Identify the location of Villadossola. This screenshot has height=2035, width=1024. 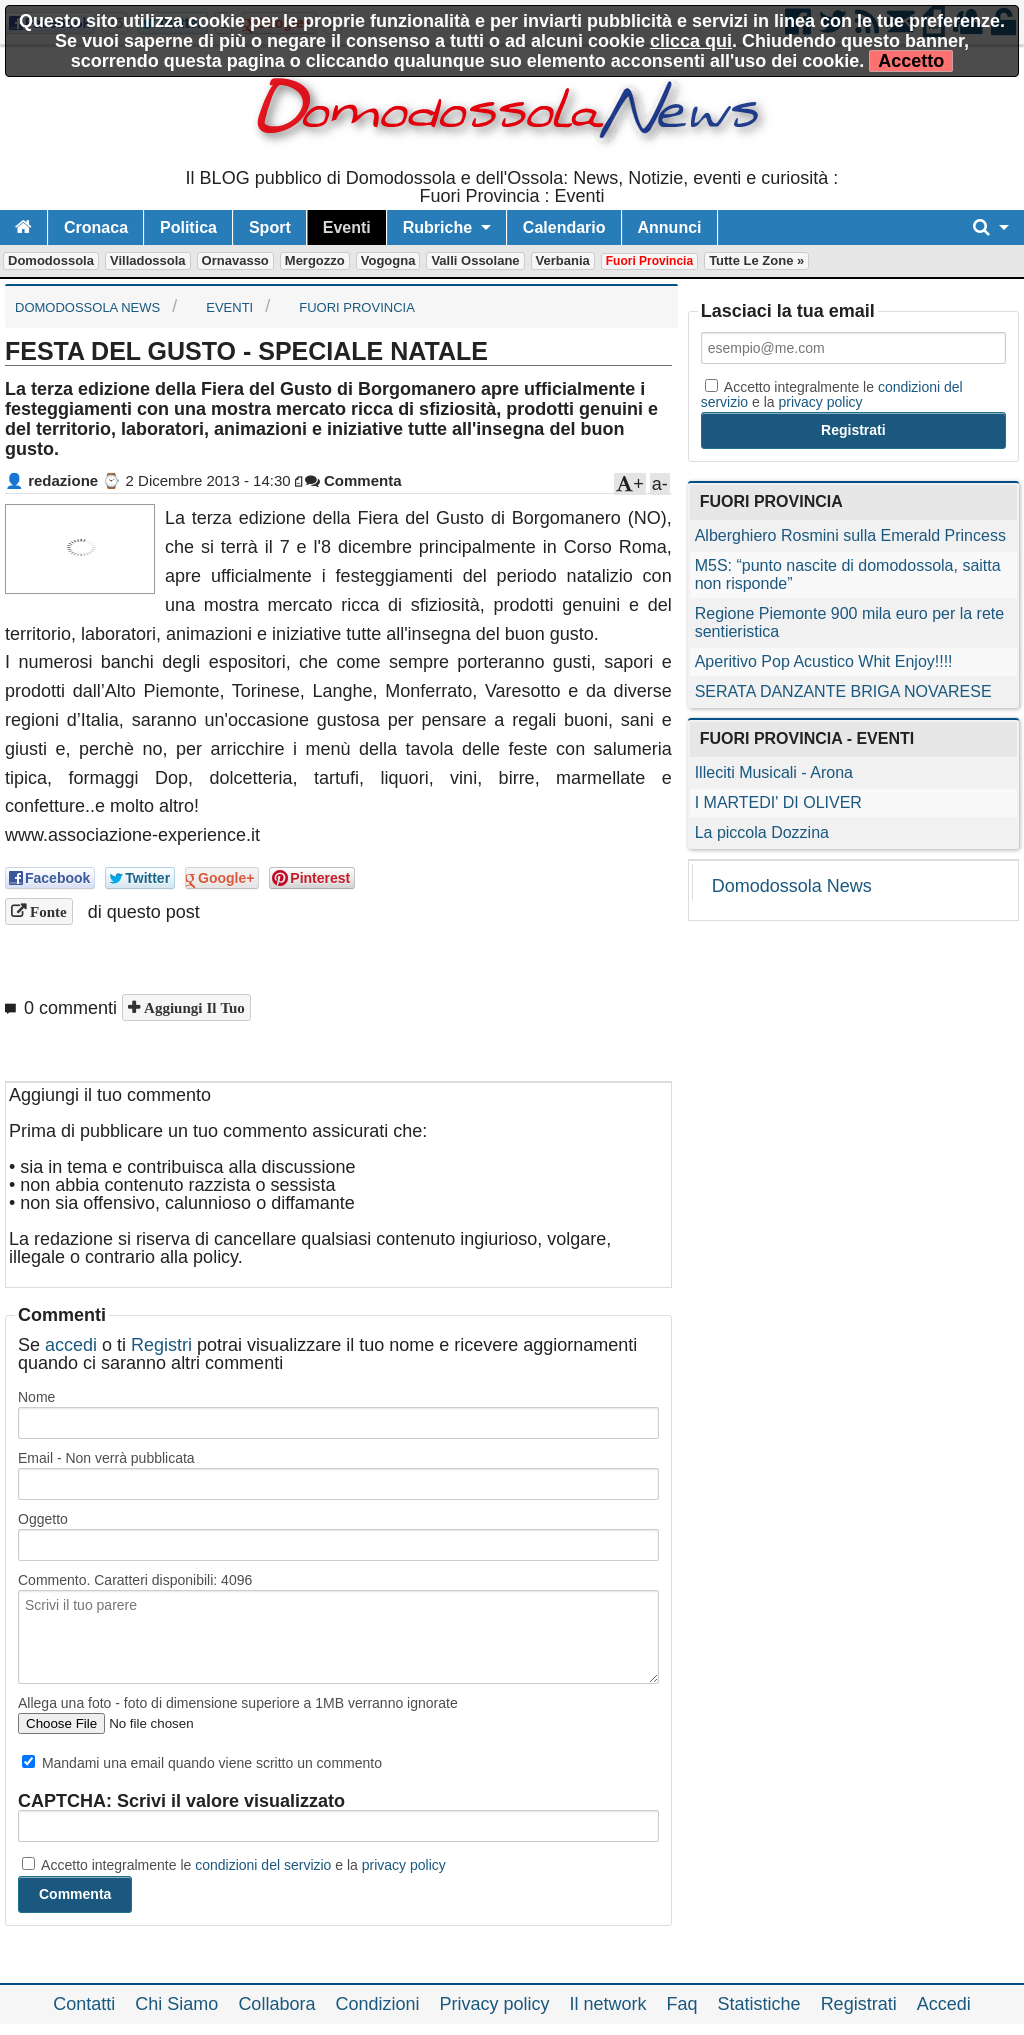
(148, 260).